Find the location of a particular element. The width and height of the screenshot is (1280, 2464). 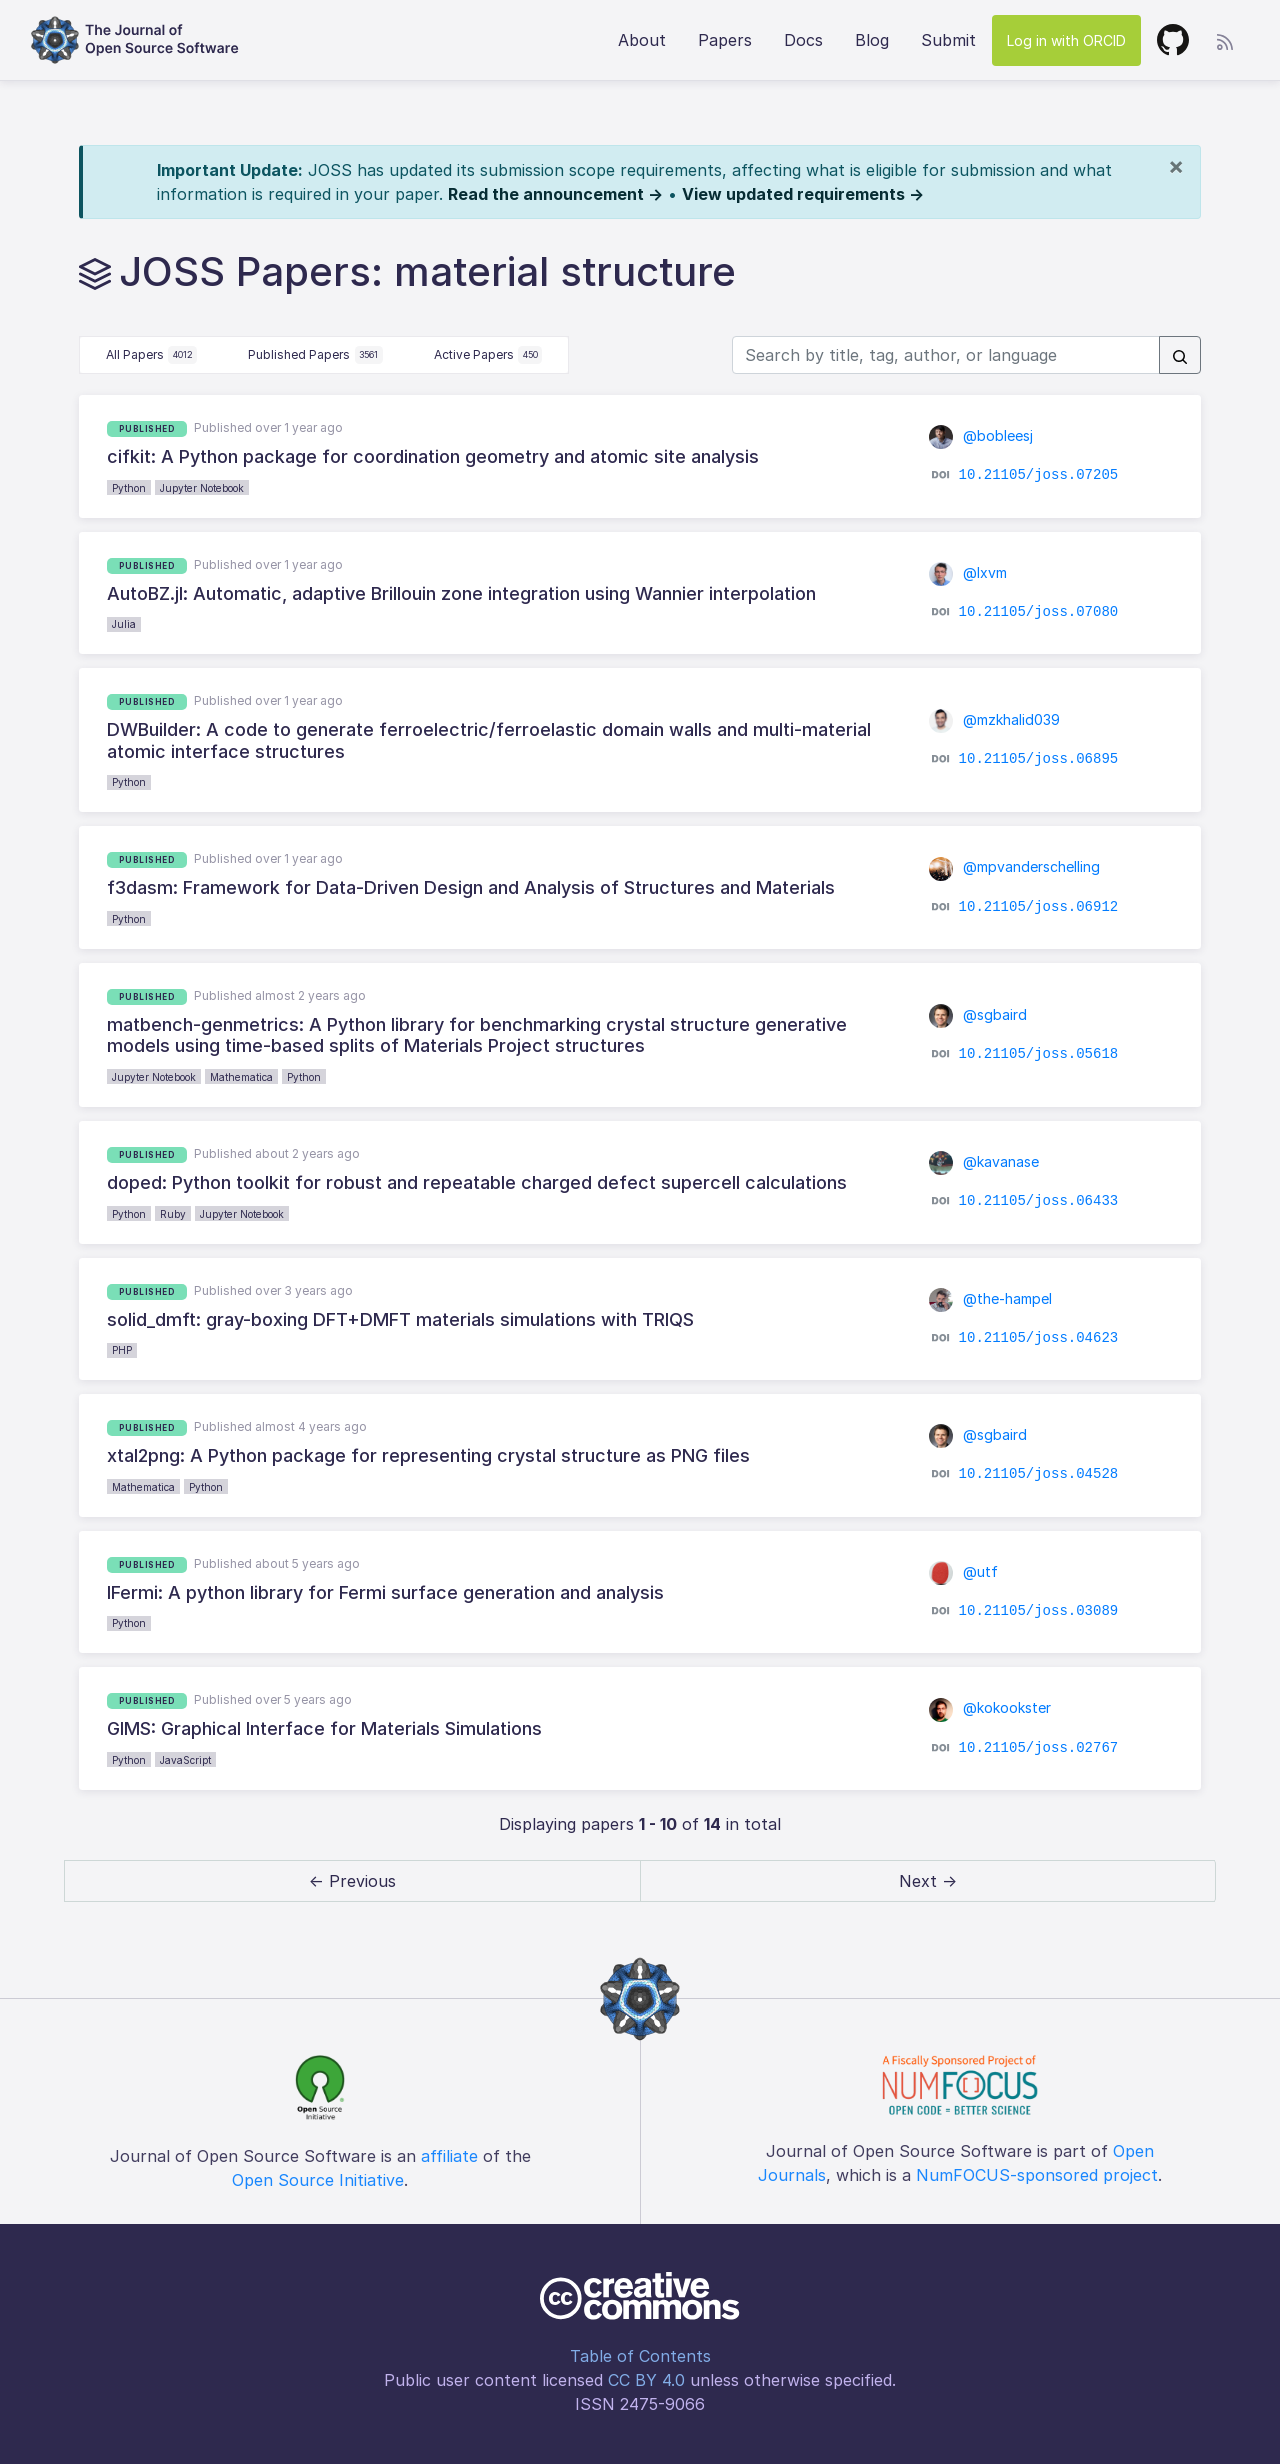

Blog is located at coordinates (872, 40).